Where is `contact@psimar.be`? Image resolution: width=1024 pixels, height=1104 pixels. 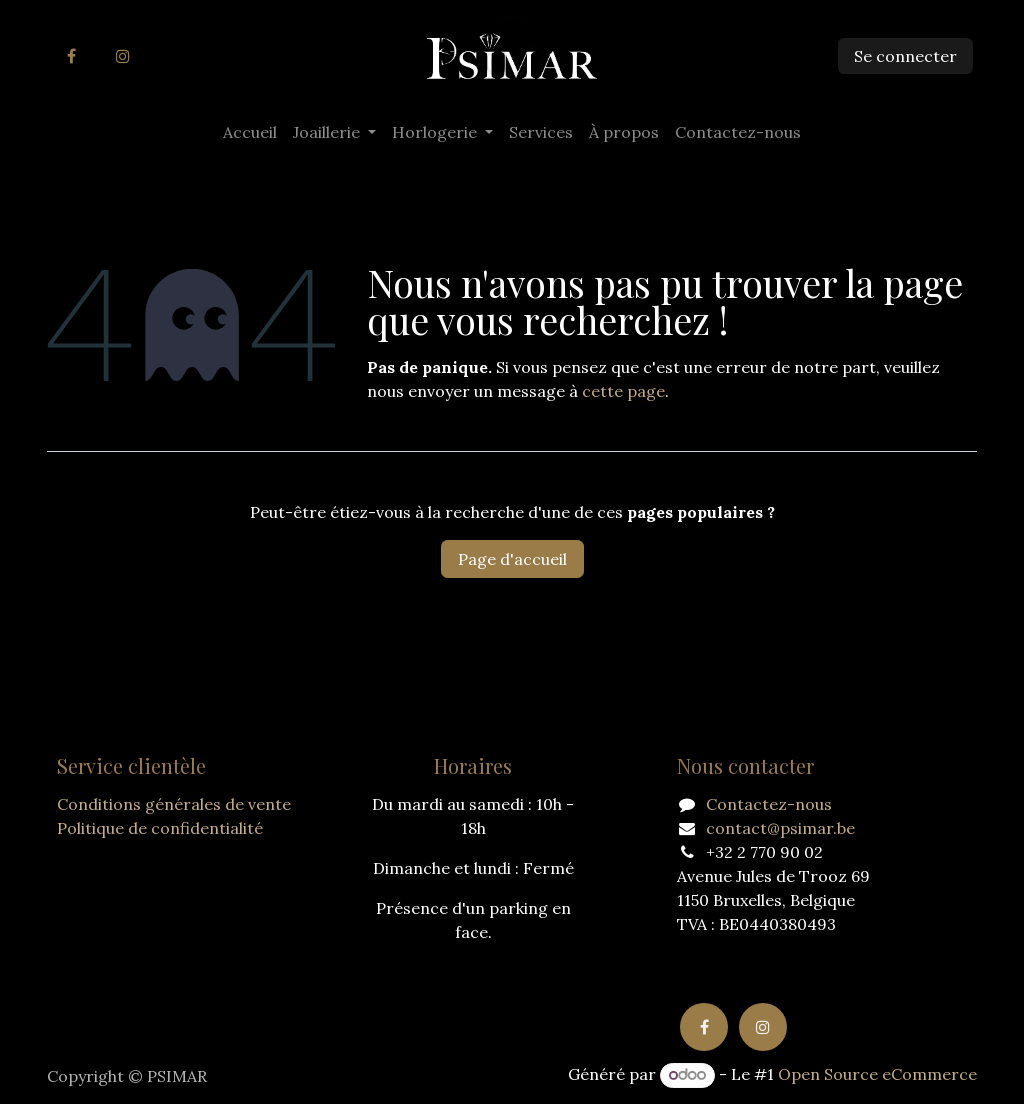 contact@psimar.be is located at coordinates (780, 828).